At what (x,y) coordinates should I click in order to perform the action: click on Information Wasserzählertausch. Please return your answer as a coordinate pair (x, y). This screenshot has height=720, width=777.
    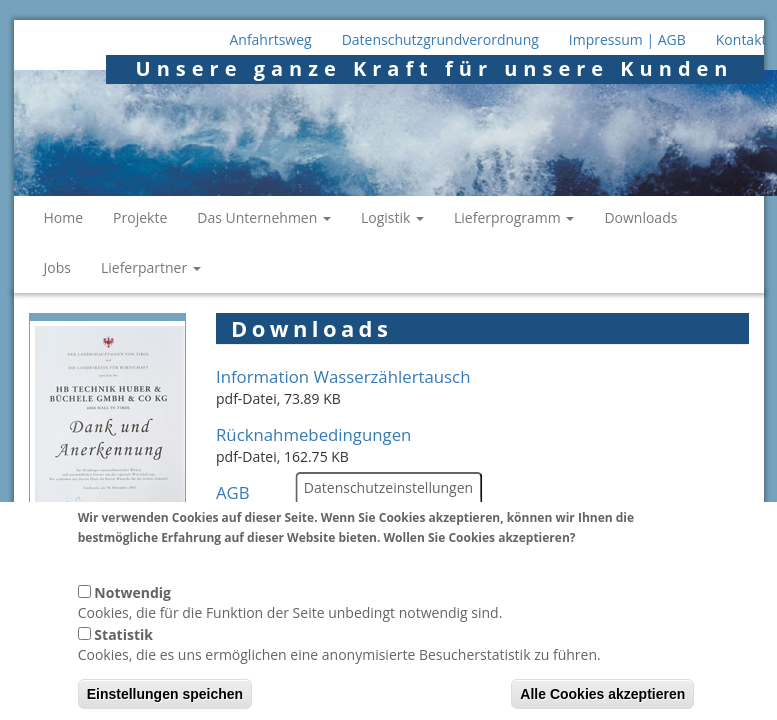
    Looking at the image, I should click on (343, 376).